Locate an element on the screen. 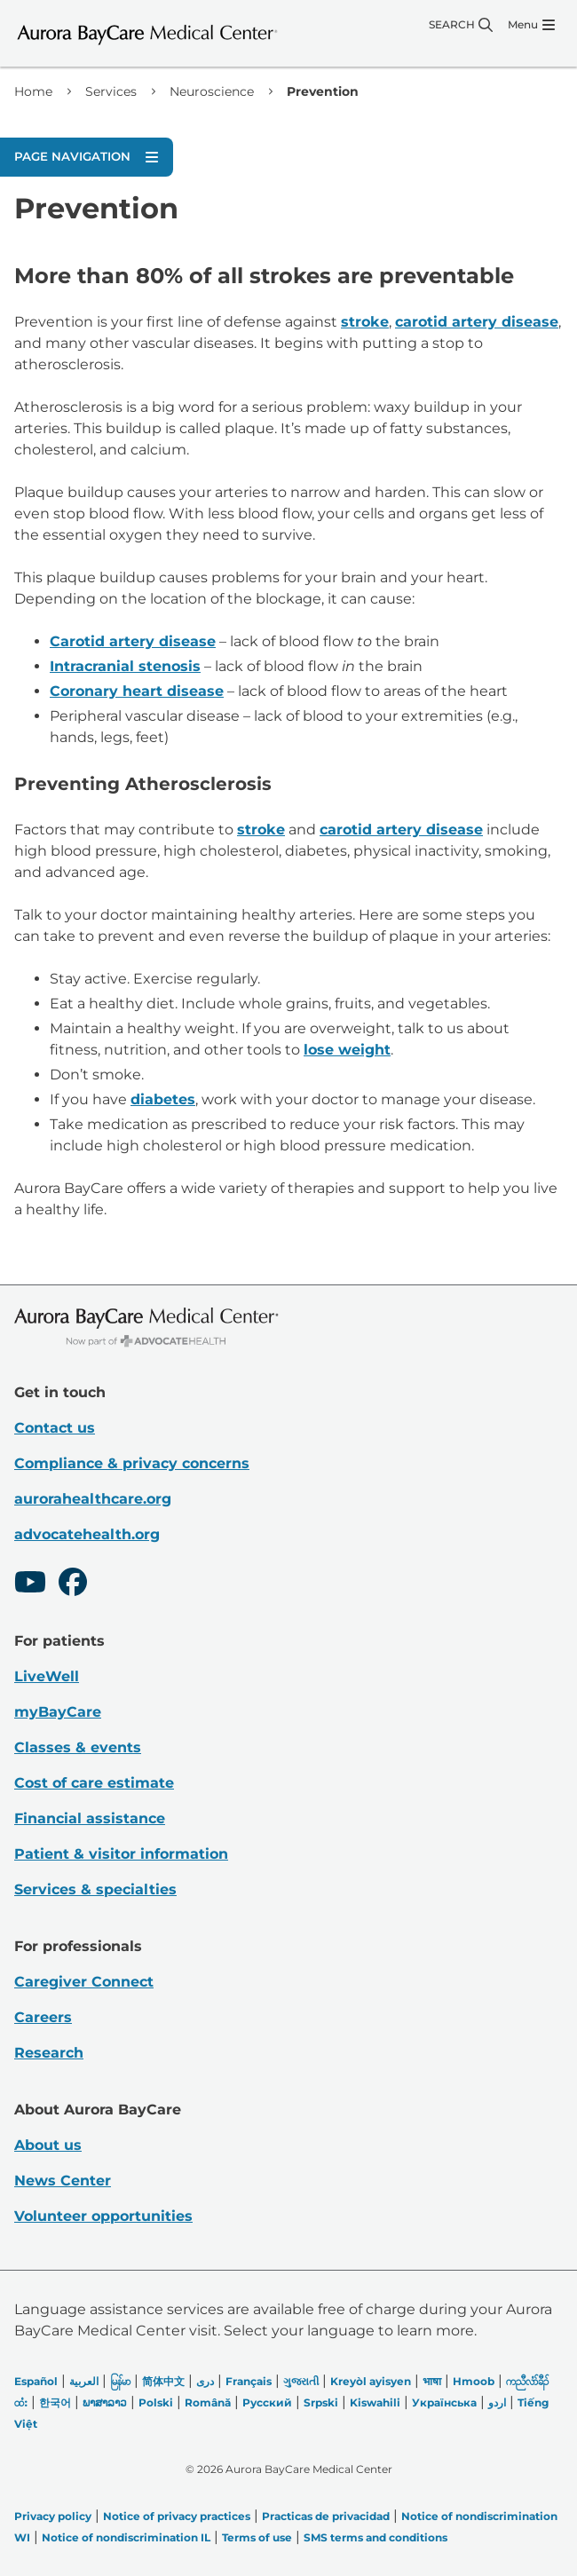 This screenshot has height=2576, width=577. carotid artery disease is located at coordinates (476, 321).